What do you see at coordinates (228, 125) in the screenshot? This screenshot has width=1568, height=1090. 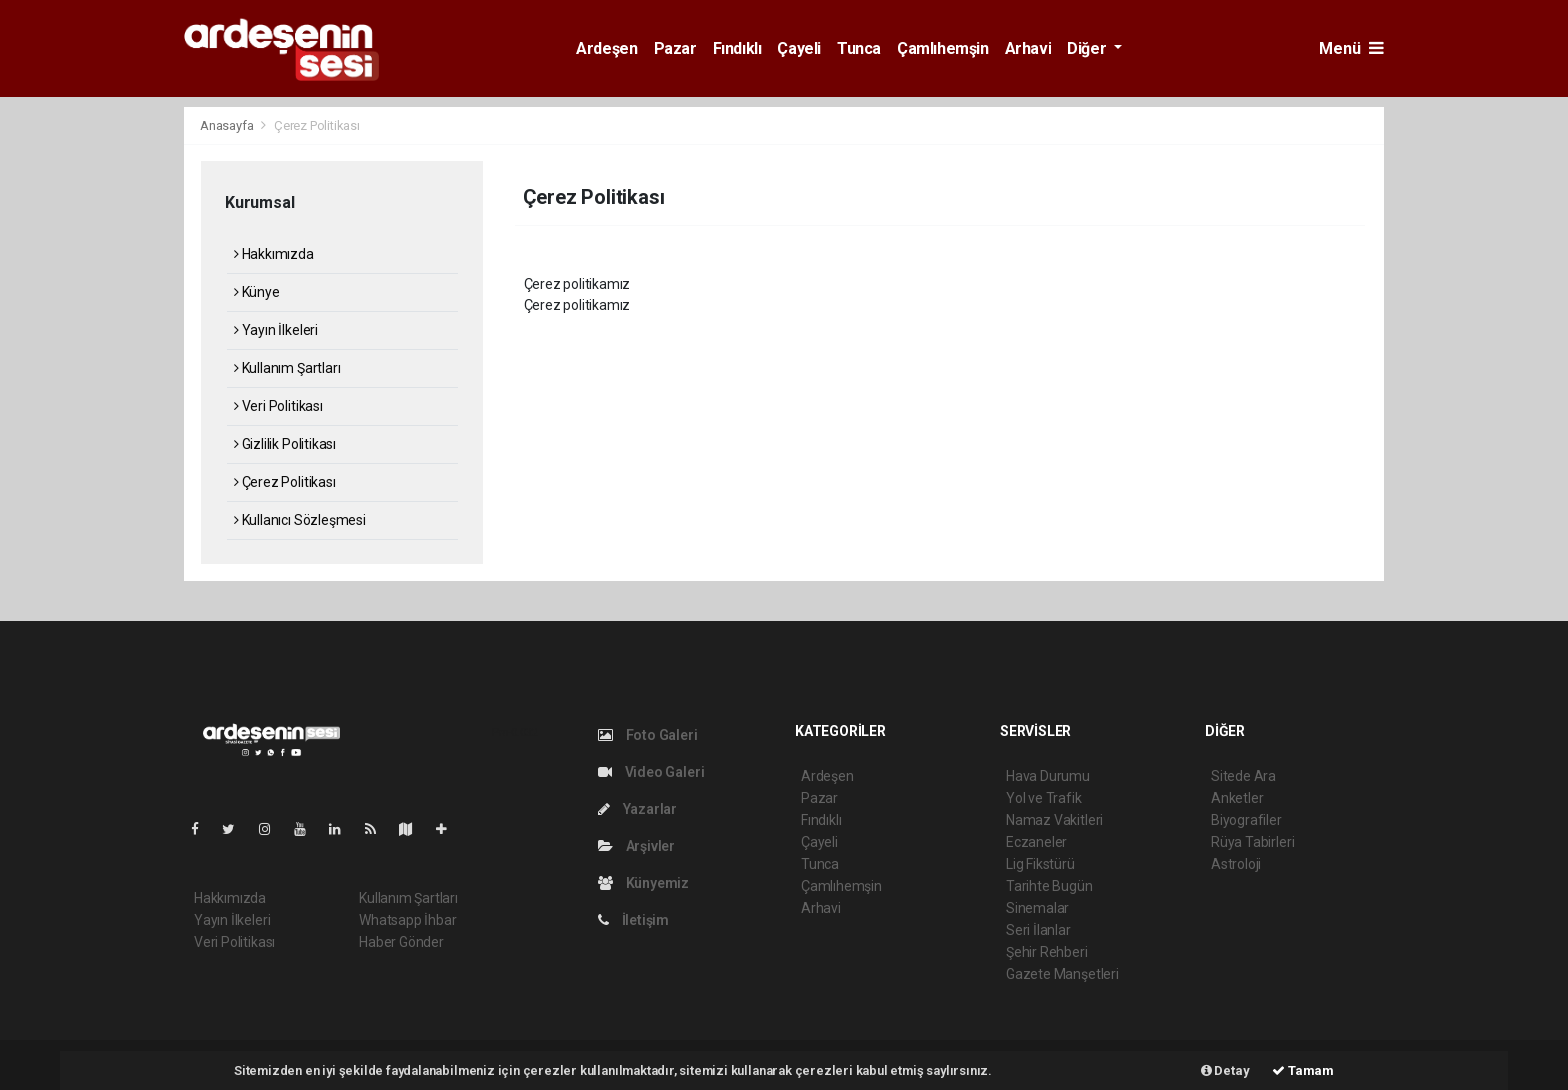 I see `Anasayfa` at bounding box center [228, 125].